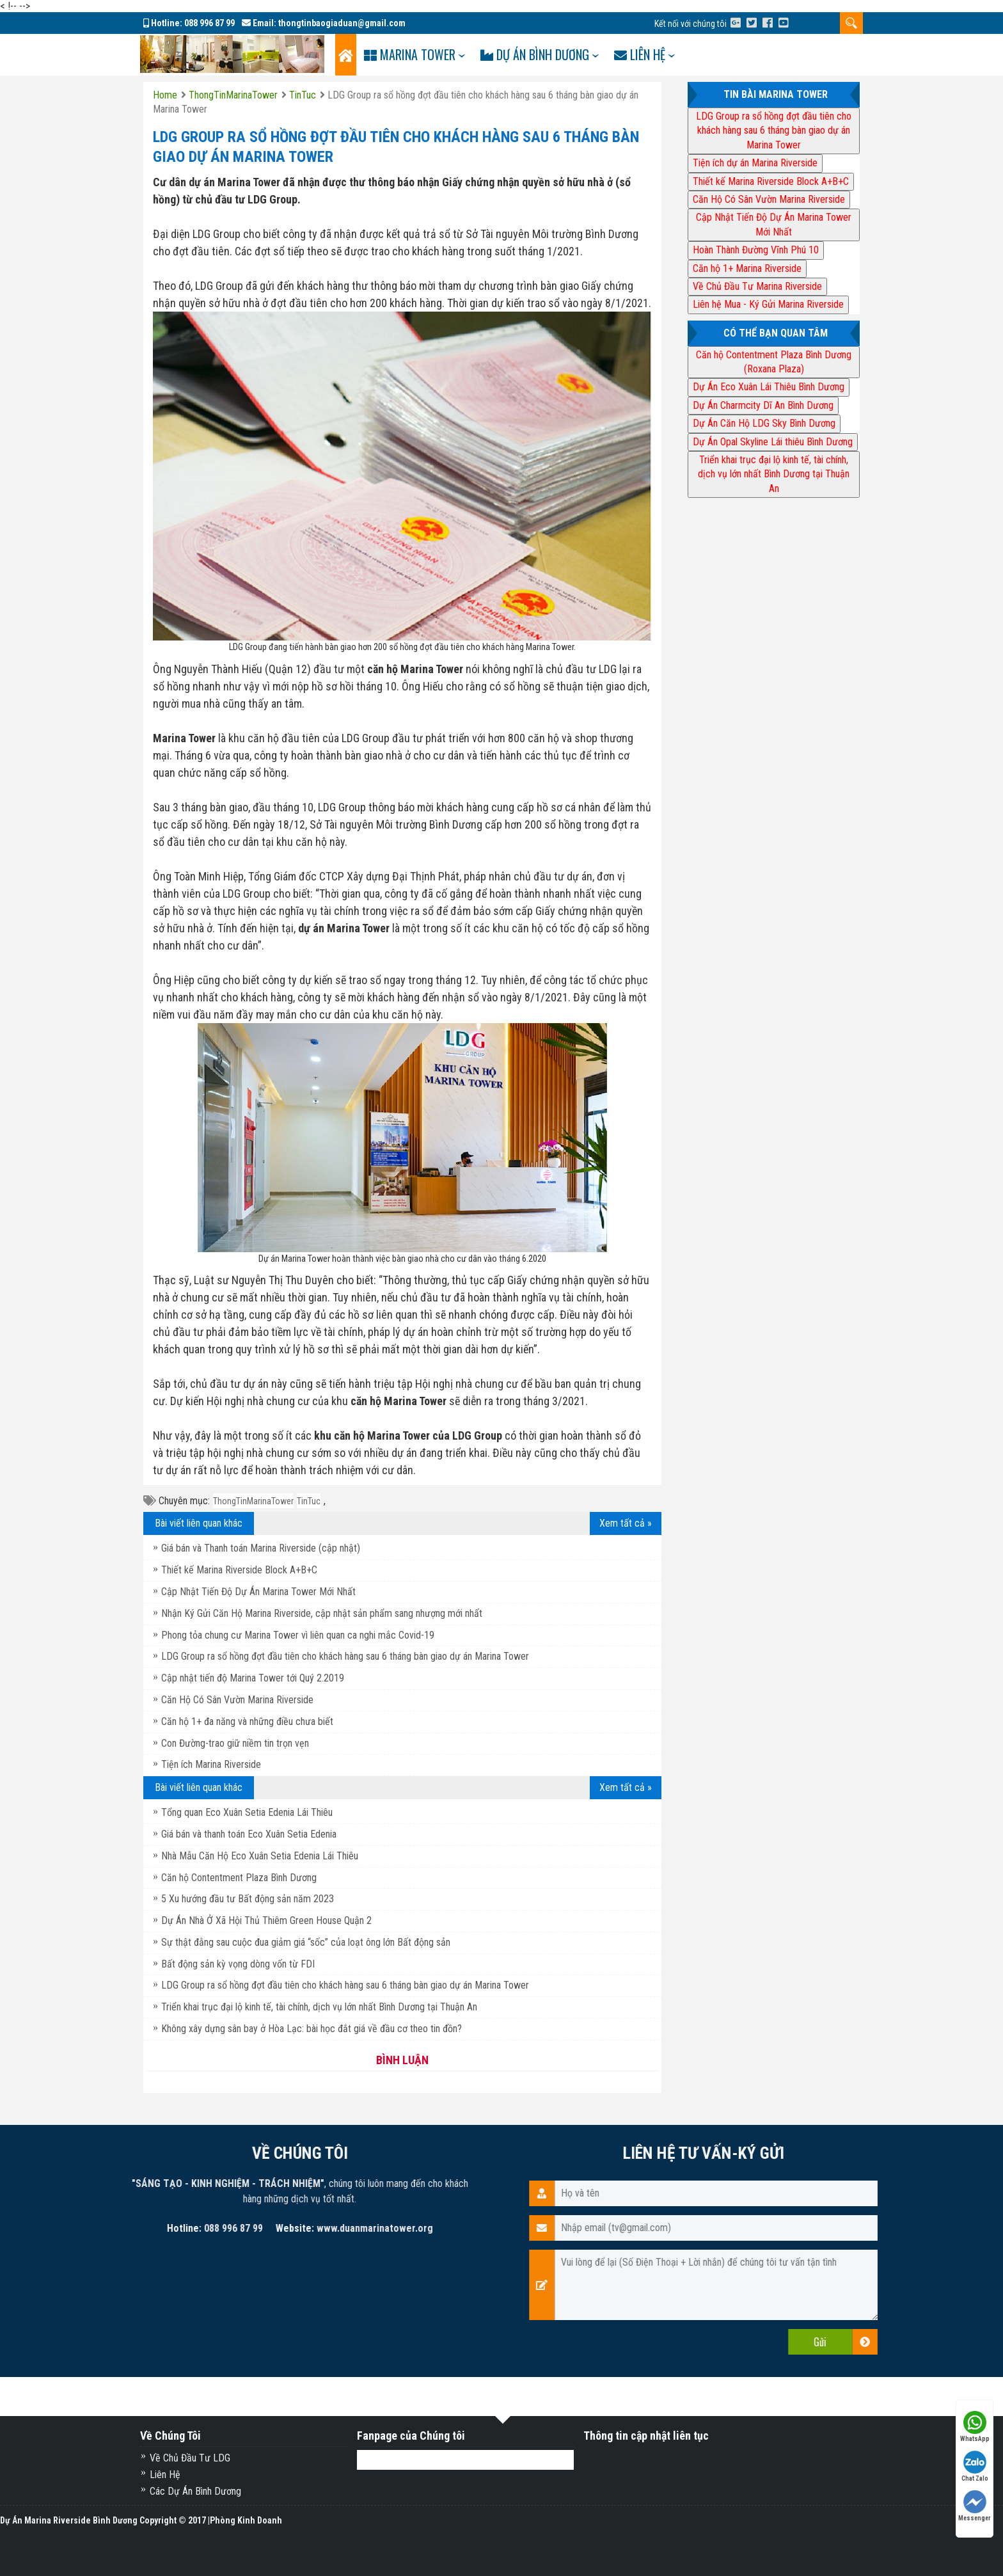 Image resolution: width=1003 pixels, height=2576 pixels. What do you see at coordinates (211, 1764) in the screenshot?
I see `Tiện ích Marina Riverside` at bounding box center [211, 1764].